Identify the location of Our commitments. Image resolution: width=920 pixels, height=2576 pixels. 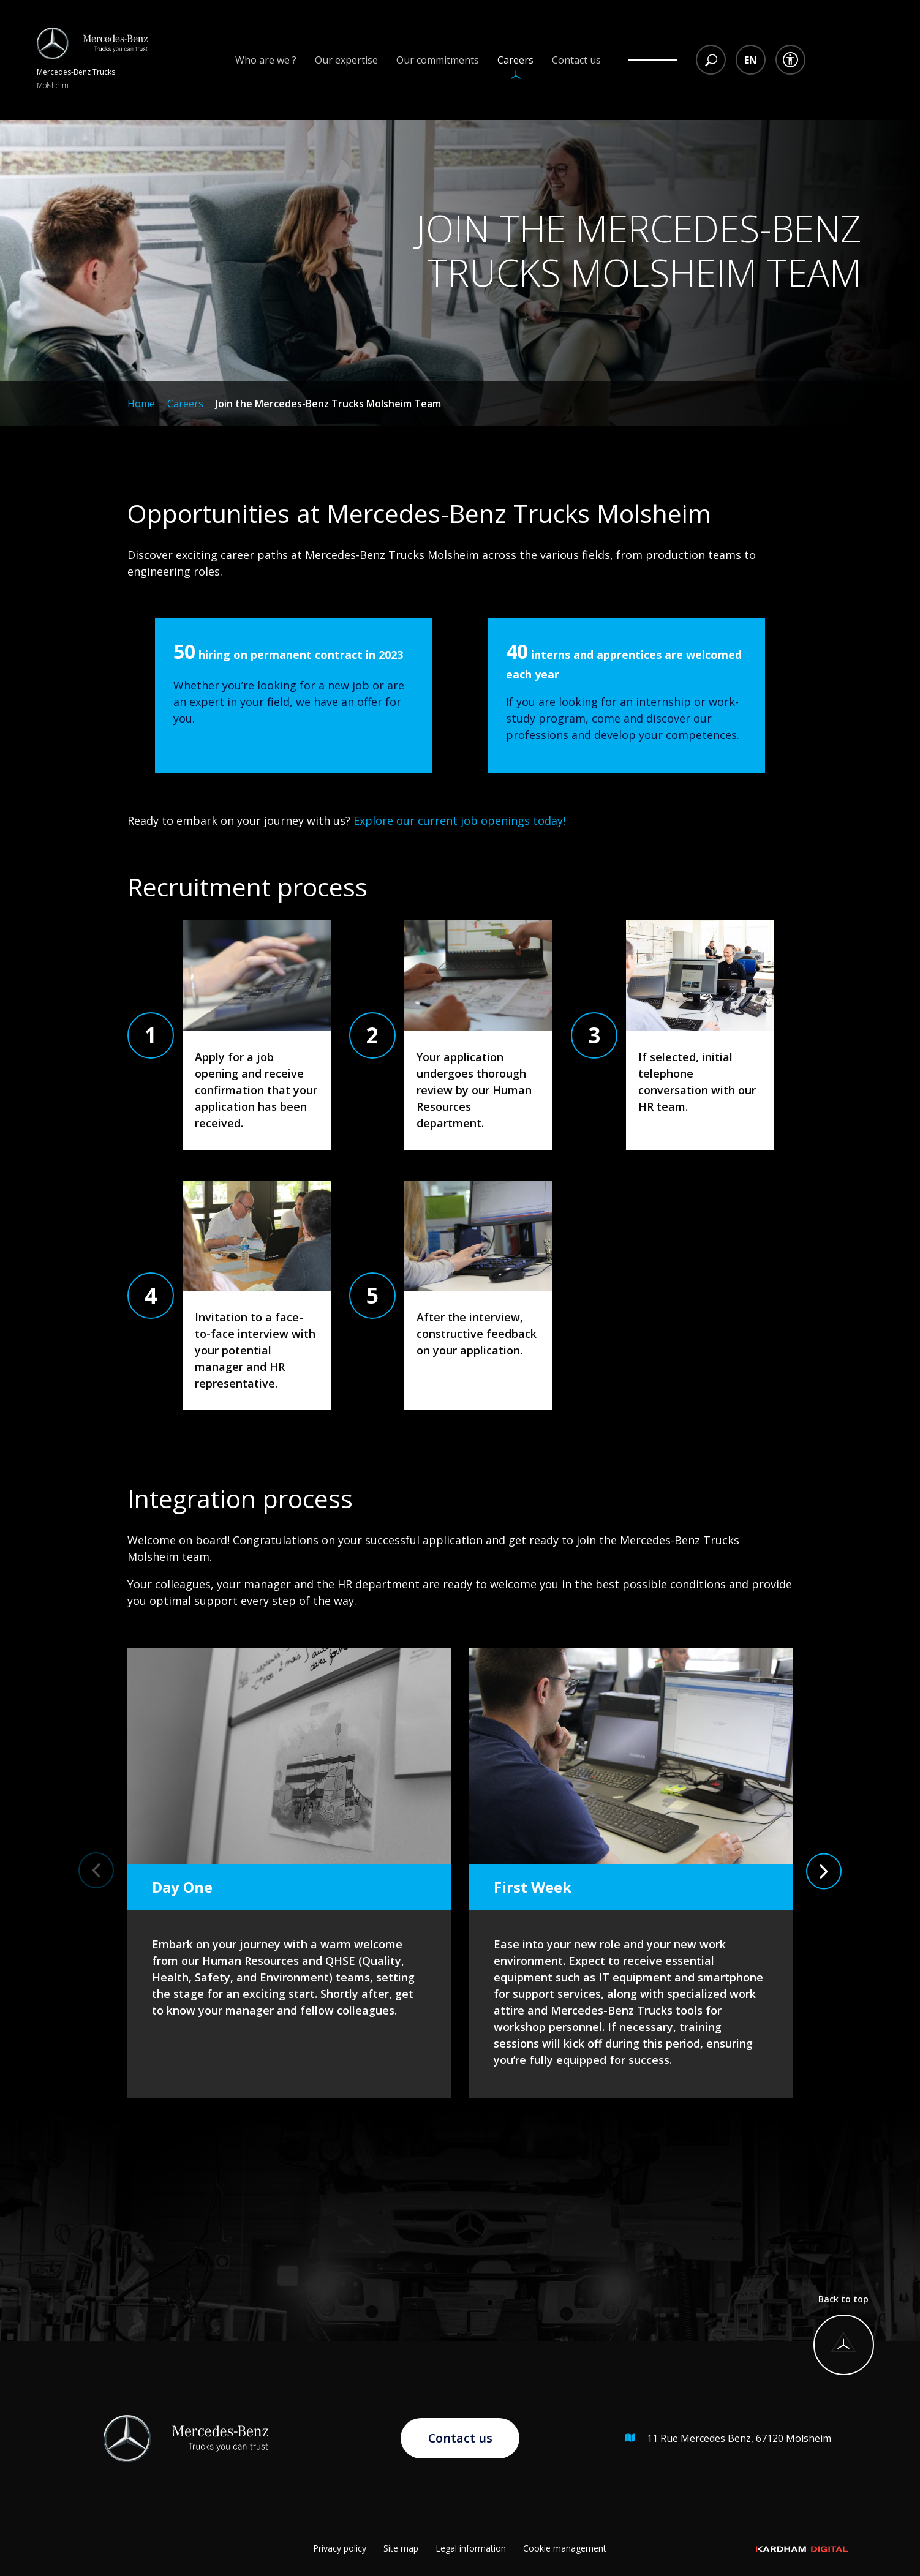
(437, 60).